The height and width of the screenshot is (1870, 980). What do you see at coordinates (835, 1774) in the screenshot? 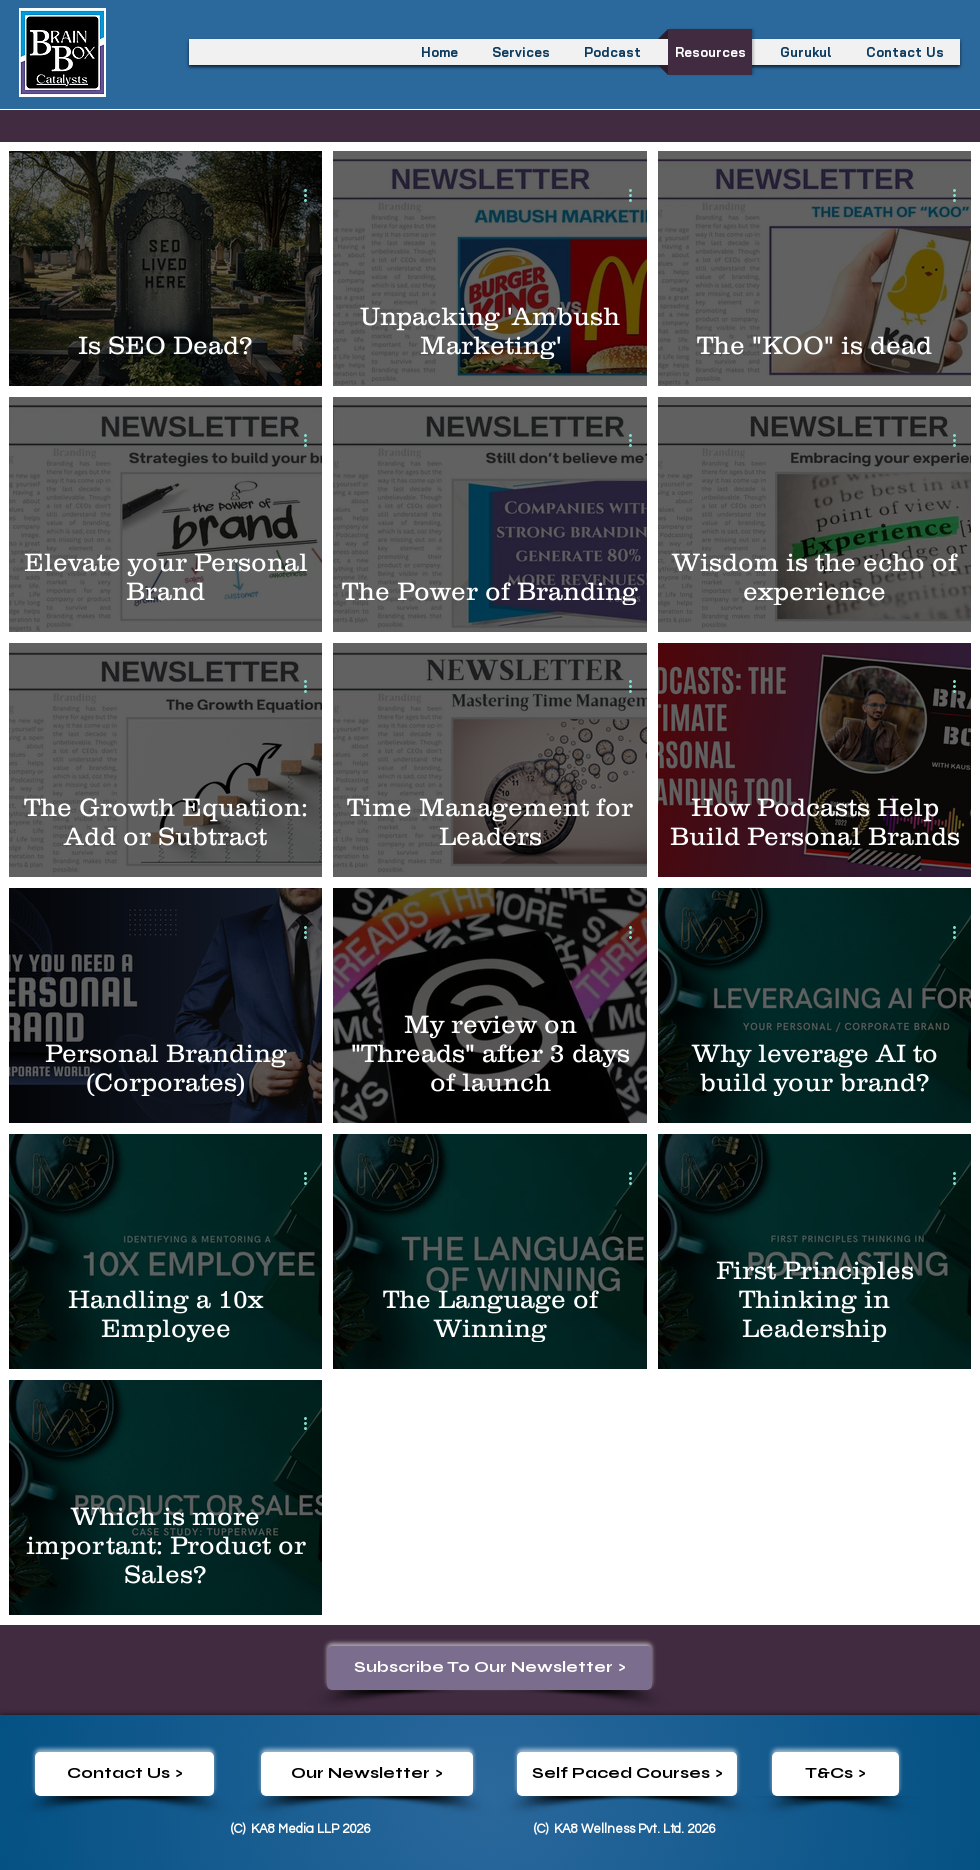
I see `[T&Cs >]` at bounding box center [835, 1774].